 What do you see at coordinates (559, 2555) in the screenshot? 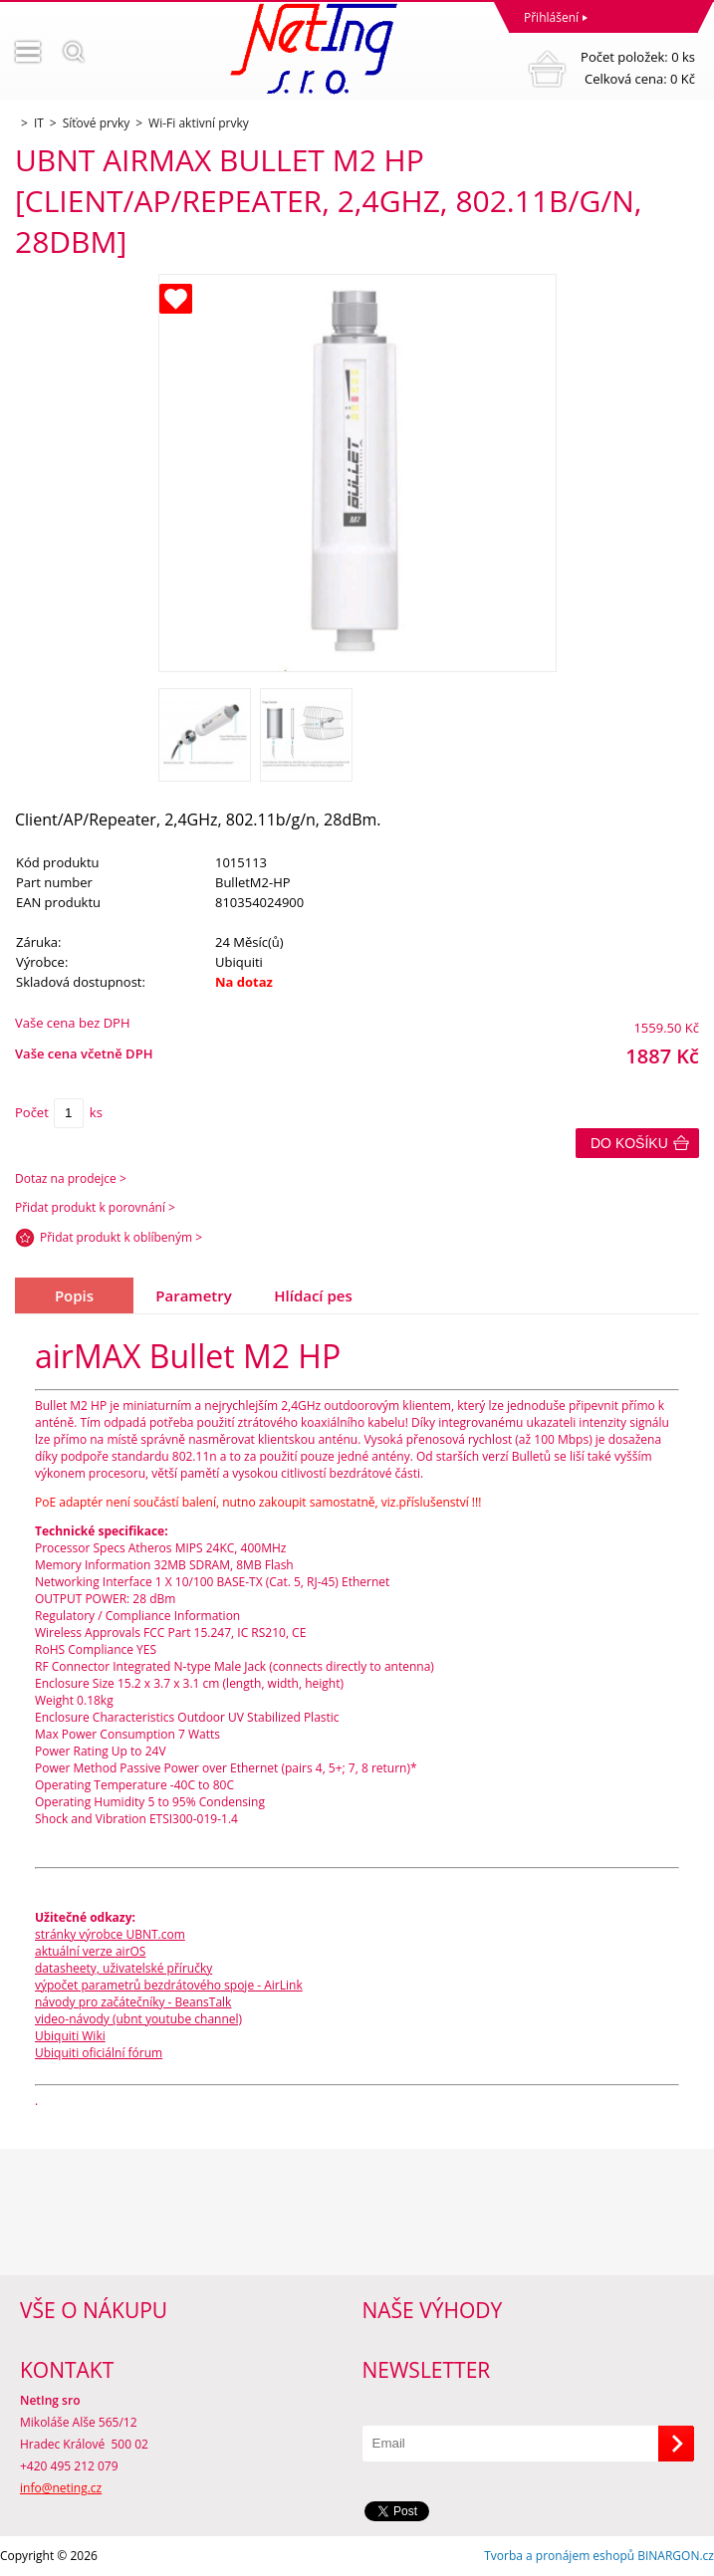
I see `Tvorba a pronájem eshopů` at bounding box center [559, 2555].